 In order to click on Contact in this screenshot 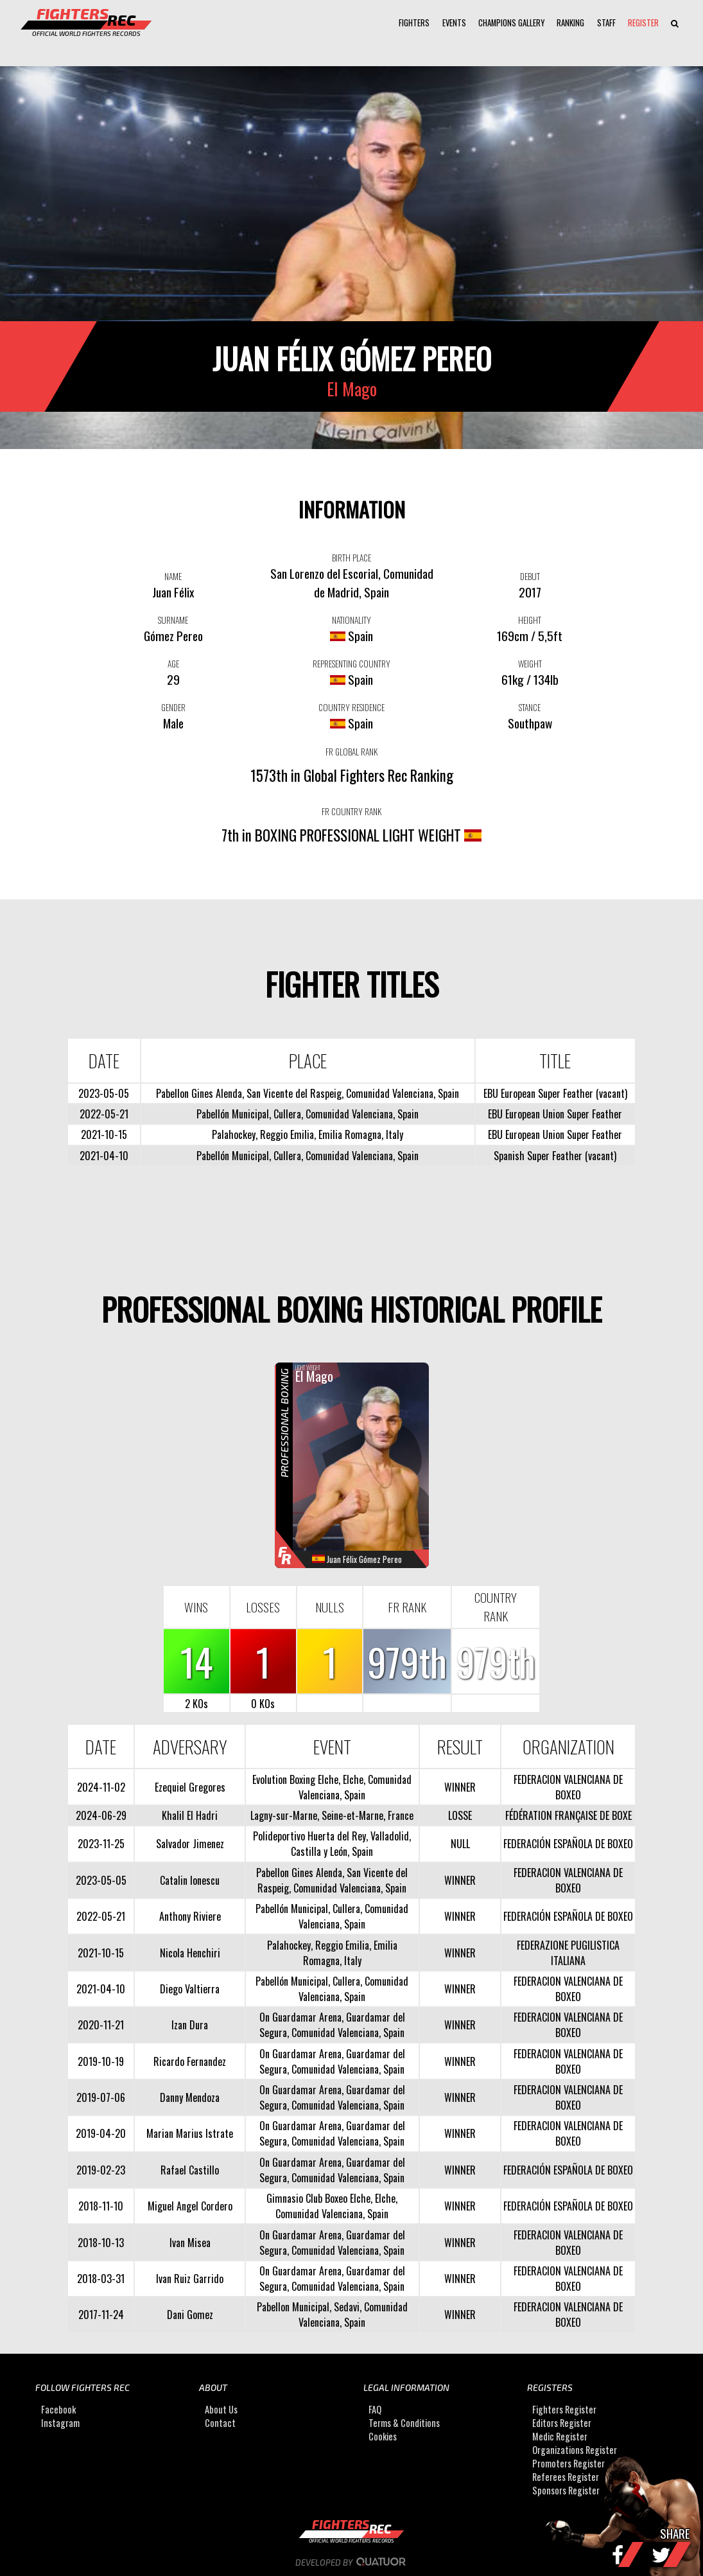, I will do `click(220, 2423)`.